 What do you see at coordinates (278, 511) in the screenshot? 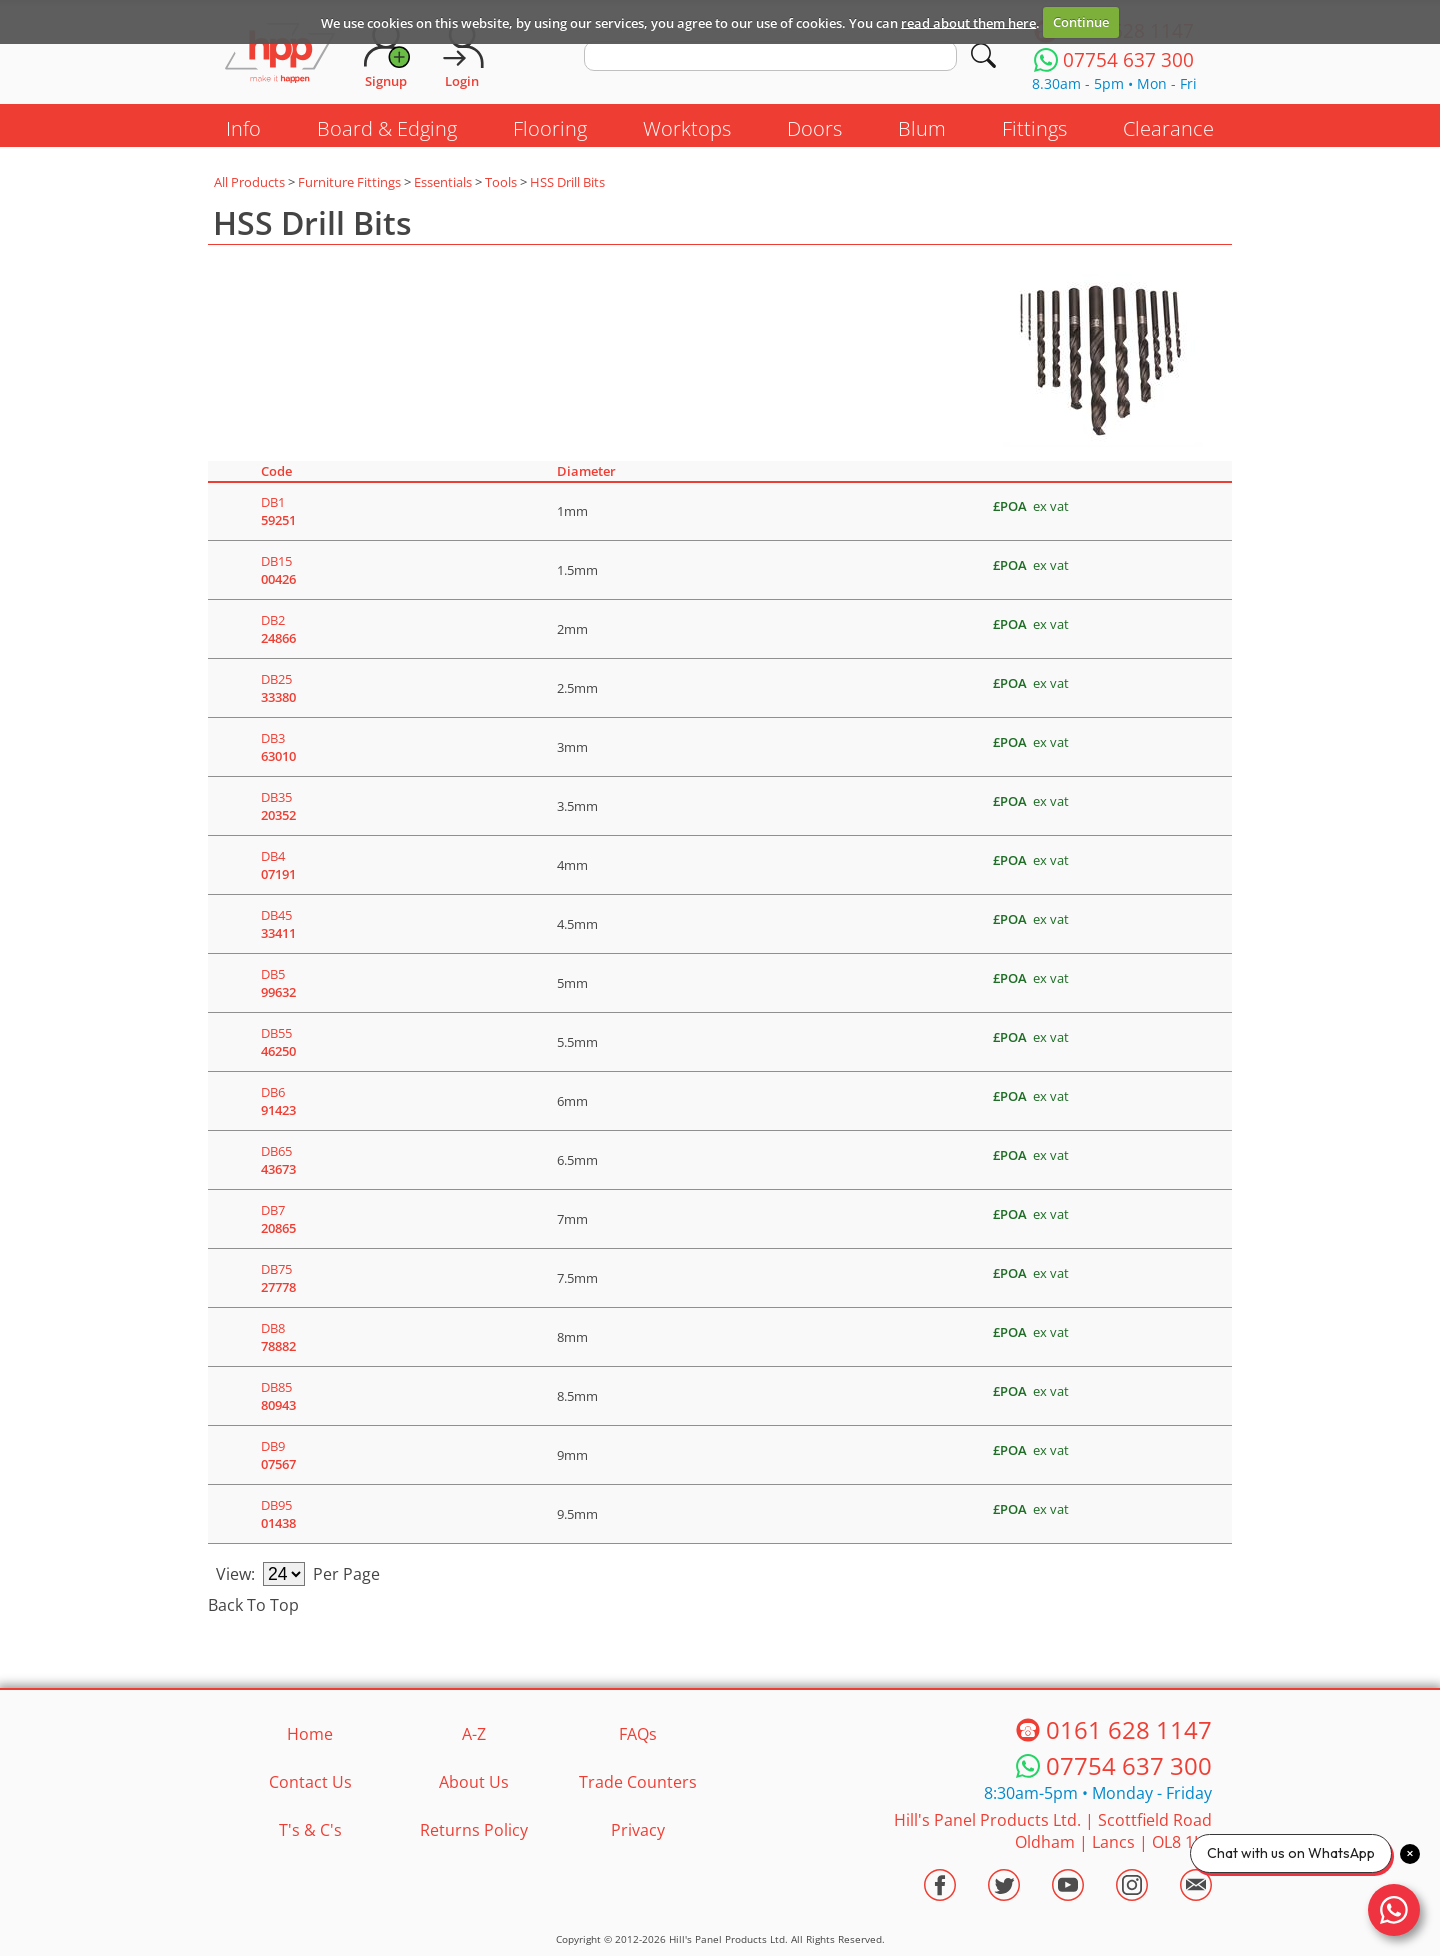
I see `DB1` at bounding box center [278, 511].